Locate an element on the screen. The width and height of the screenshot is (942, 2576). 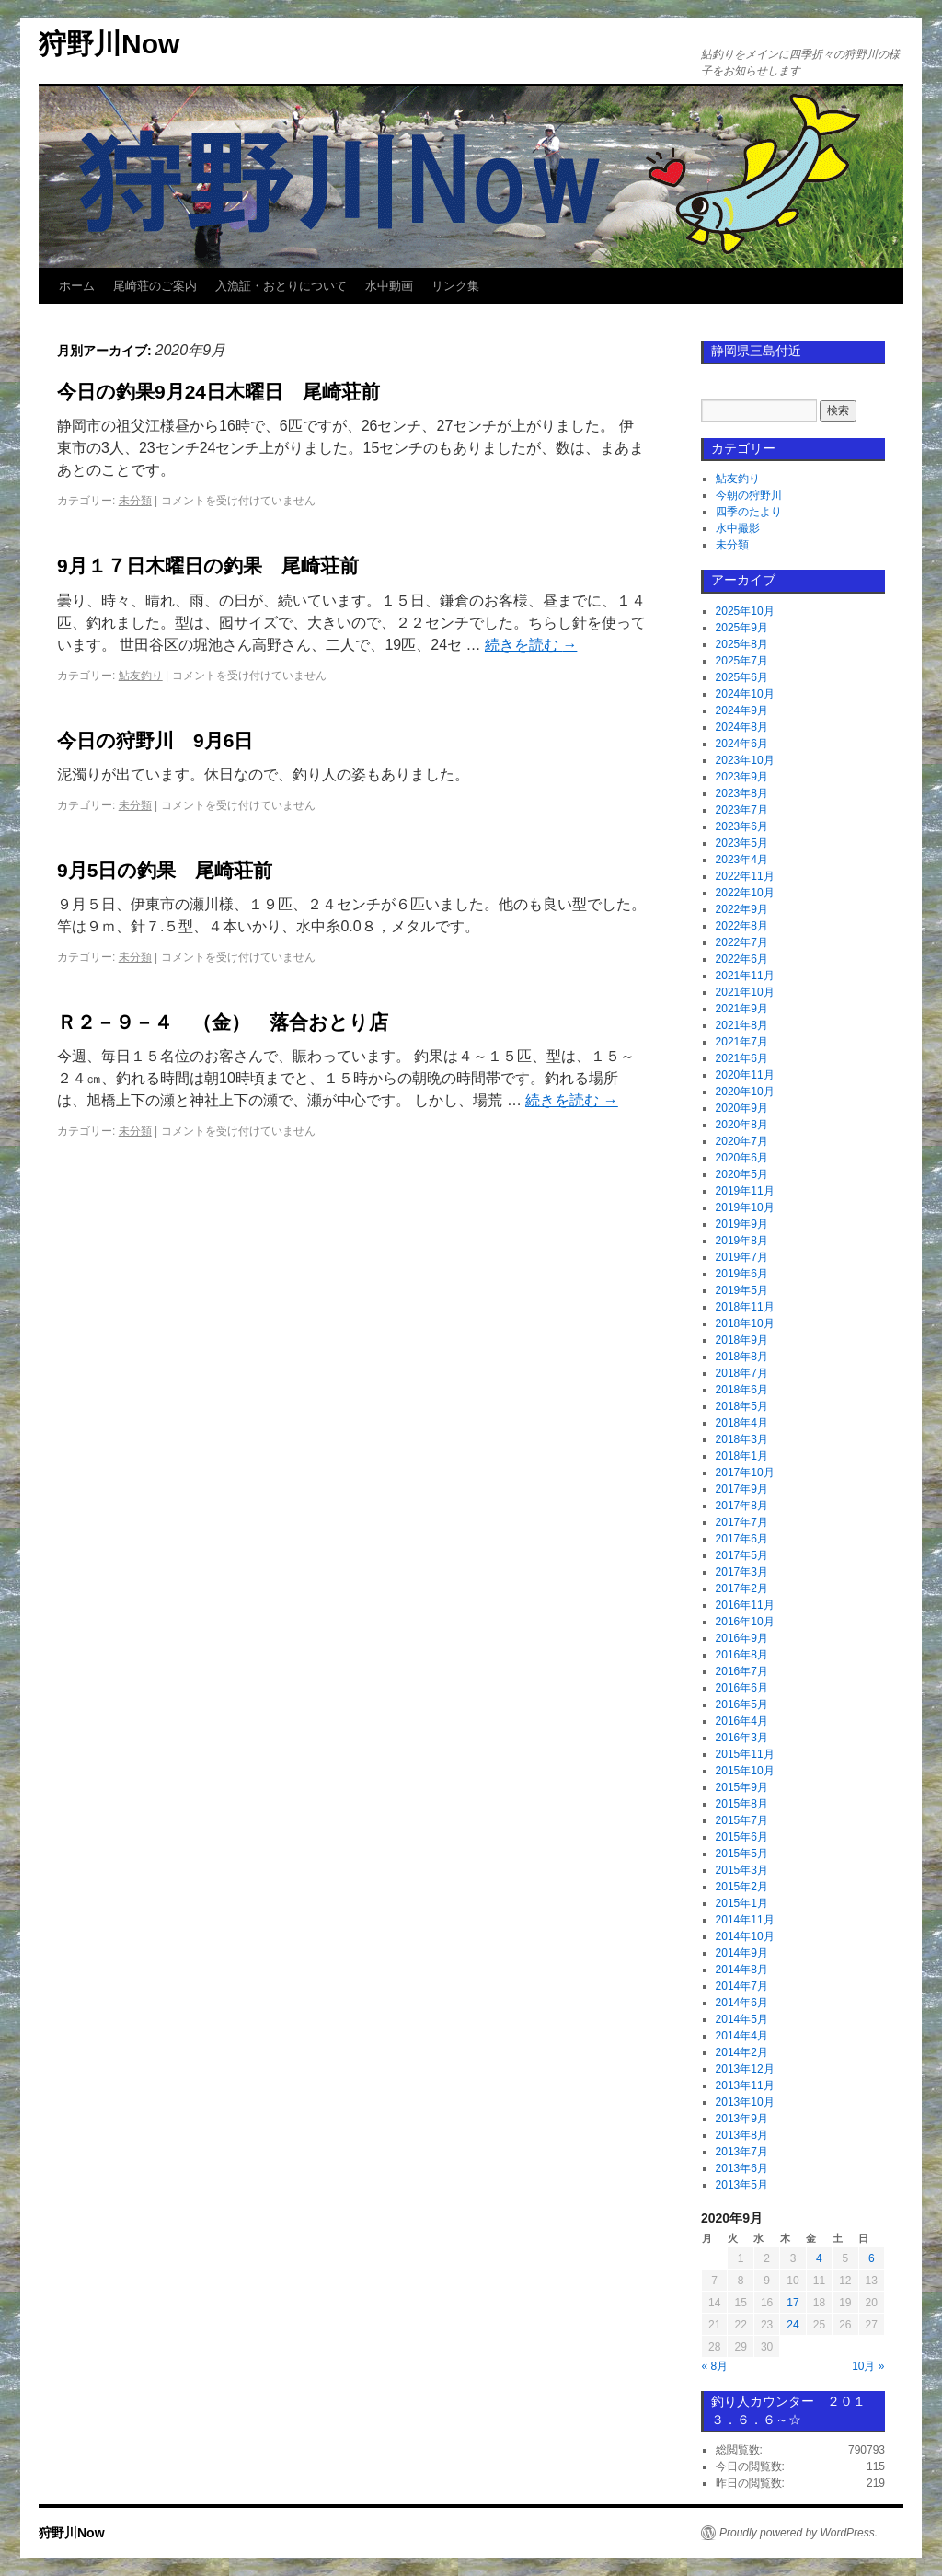
2022年10月 is located at coordinates (745, 892).